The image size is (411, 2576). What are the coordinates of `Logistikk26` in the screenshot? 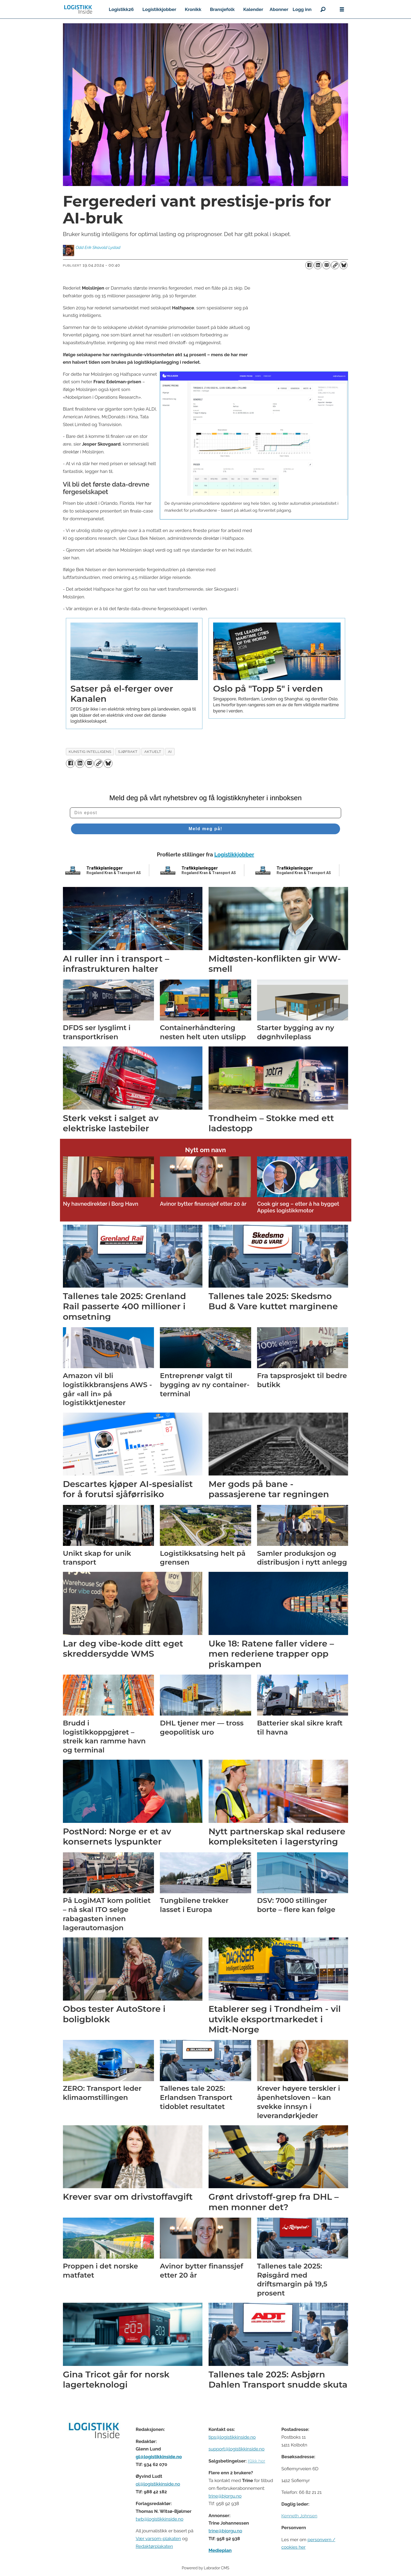 It's located at (121, 9).